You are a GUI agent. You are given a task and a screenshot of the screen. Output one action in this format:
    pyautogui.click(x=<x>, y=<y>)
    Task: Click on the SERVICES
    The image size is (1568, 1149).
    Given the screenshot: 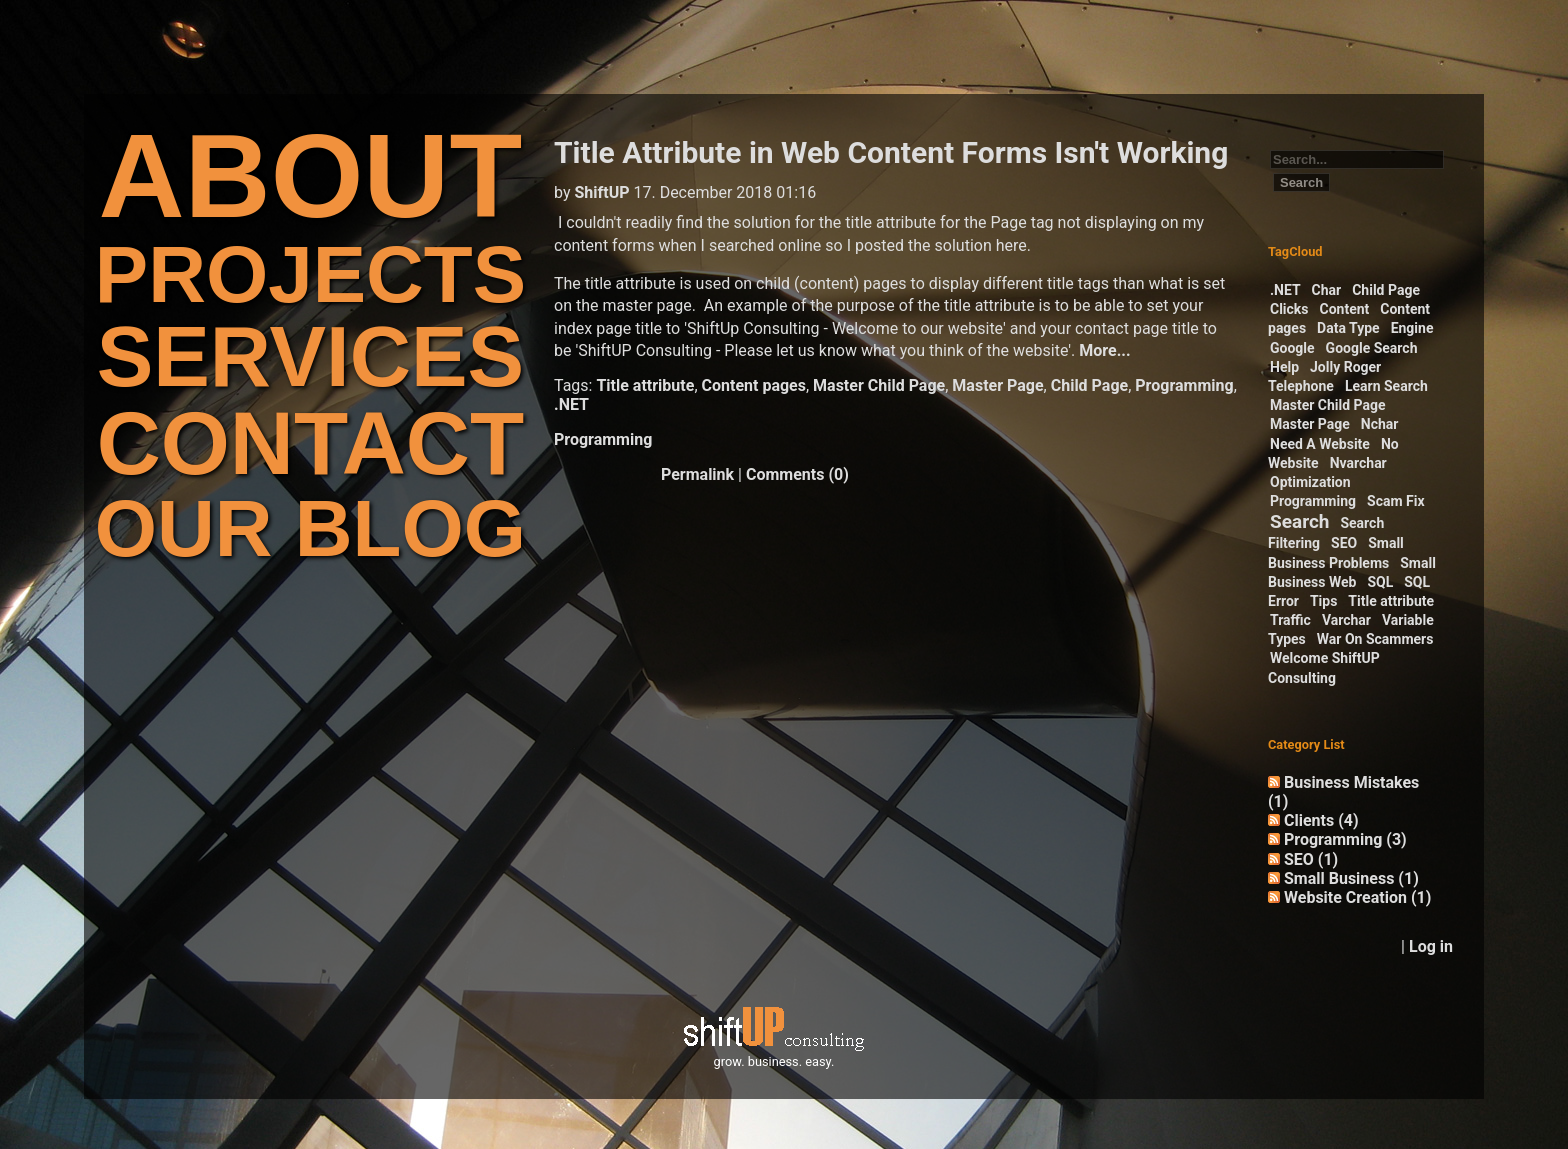 What is the action you would take?
    pyautogui.click(x=310, y=356)
    